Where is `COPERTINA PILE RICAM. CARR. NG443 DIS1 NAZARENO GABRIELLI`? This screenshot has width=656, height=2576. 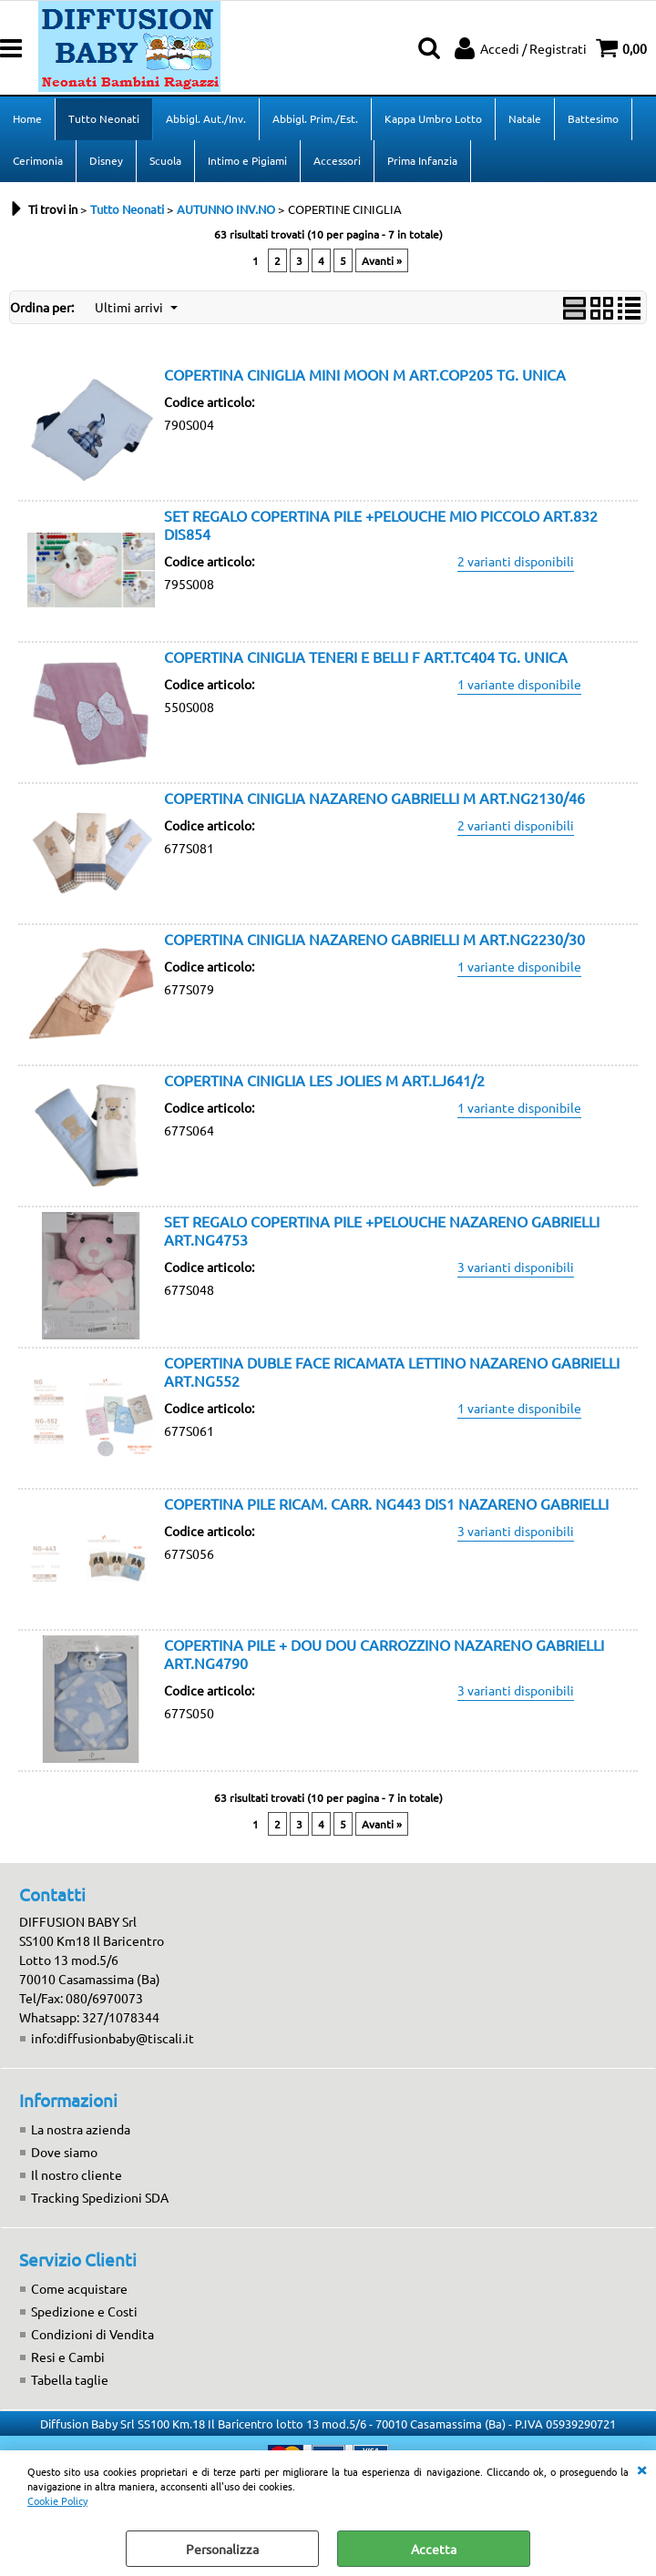 COPERTINA PILE RICAM. CARR. NG443 DIS1 NAZARENO GABRIELLI is located at coordinates (386, 1503).